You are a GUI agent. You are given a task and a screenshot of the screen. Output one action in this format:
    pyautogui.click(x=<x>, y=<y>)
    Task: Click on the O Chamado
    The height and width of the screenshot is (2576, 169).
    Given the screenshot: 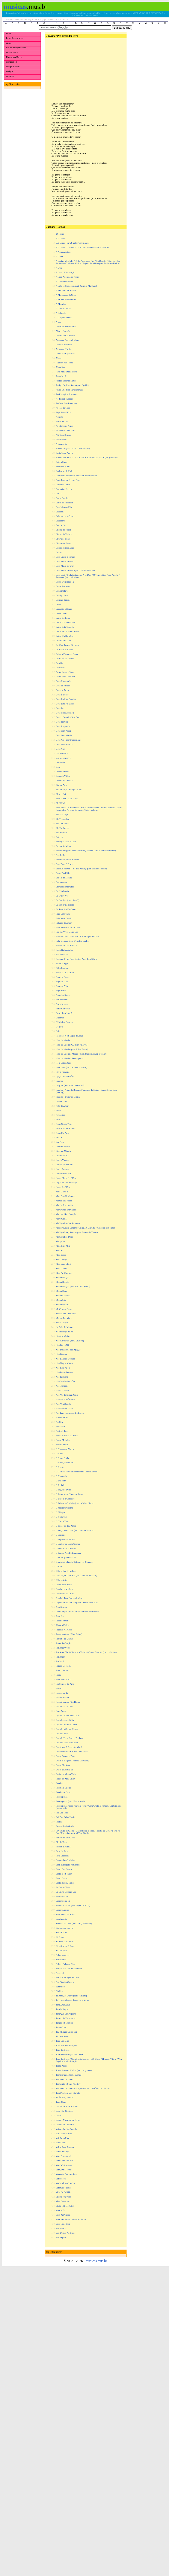 What is the action you would take?
    pyautogui.click(x=61, y=1476)
    